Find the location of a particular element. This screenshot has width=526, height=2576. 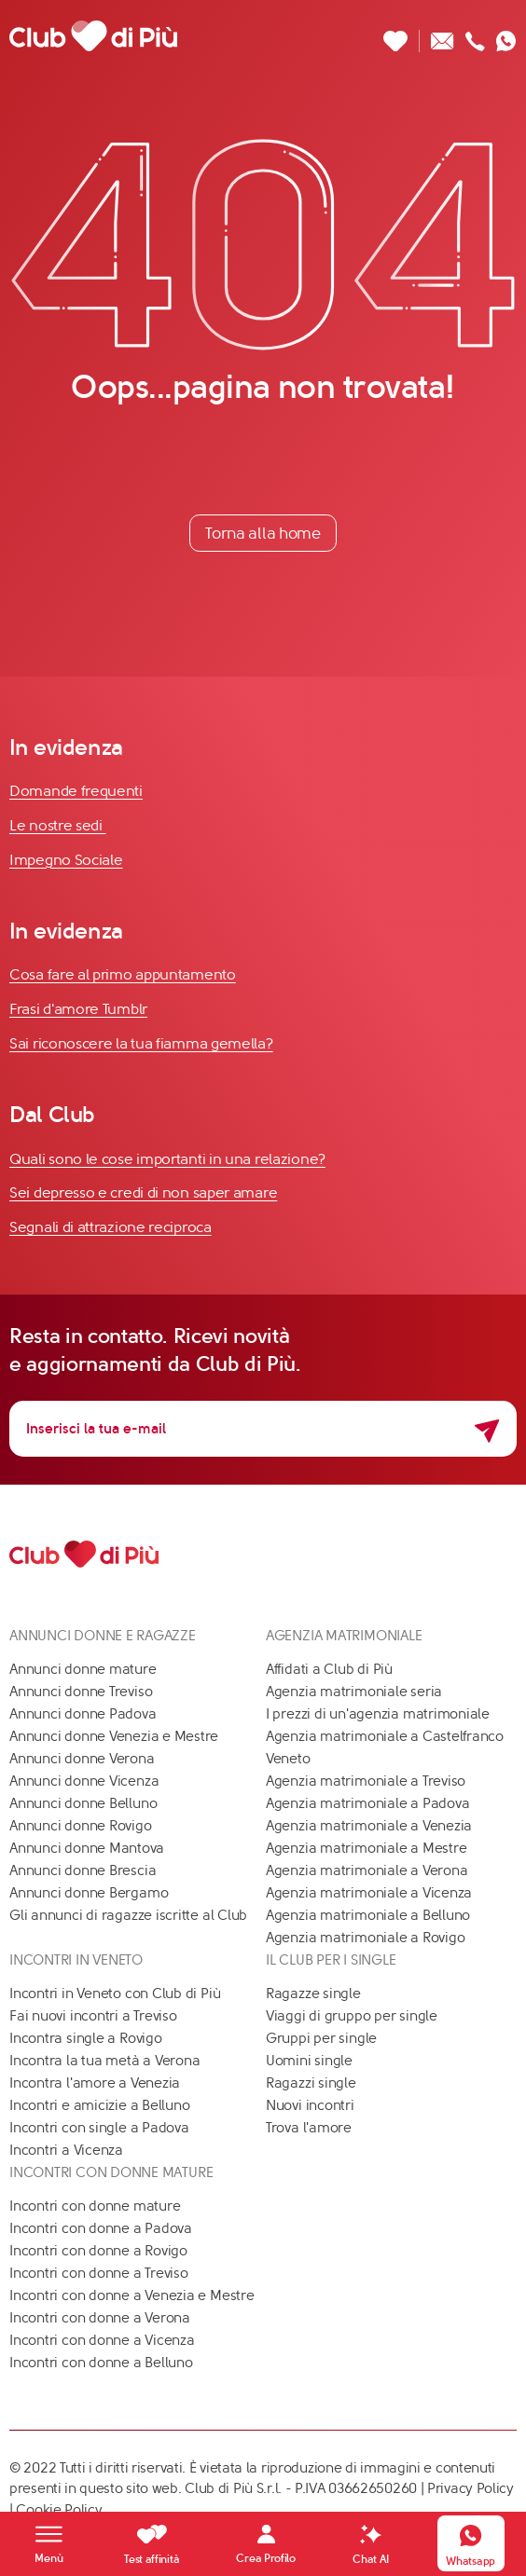

Cookie Policy is located at coordinates (59, 2509).